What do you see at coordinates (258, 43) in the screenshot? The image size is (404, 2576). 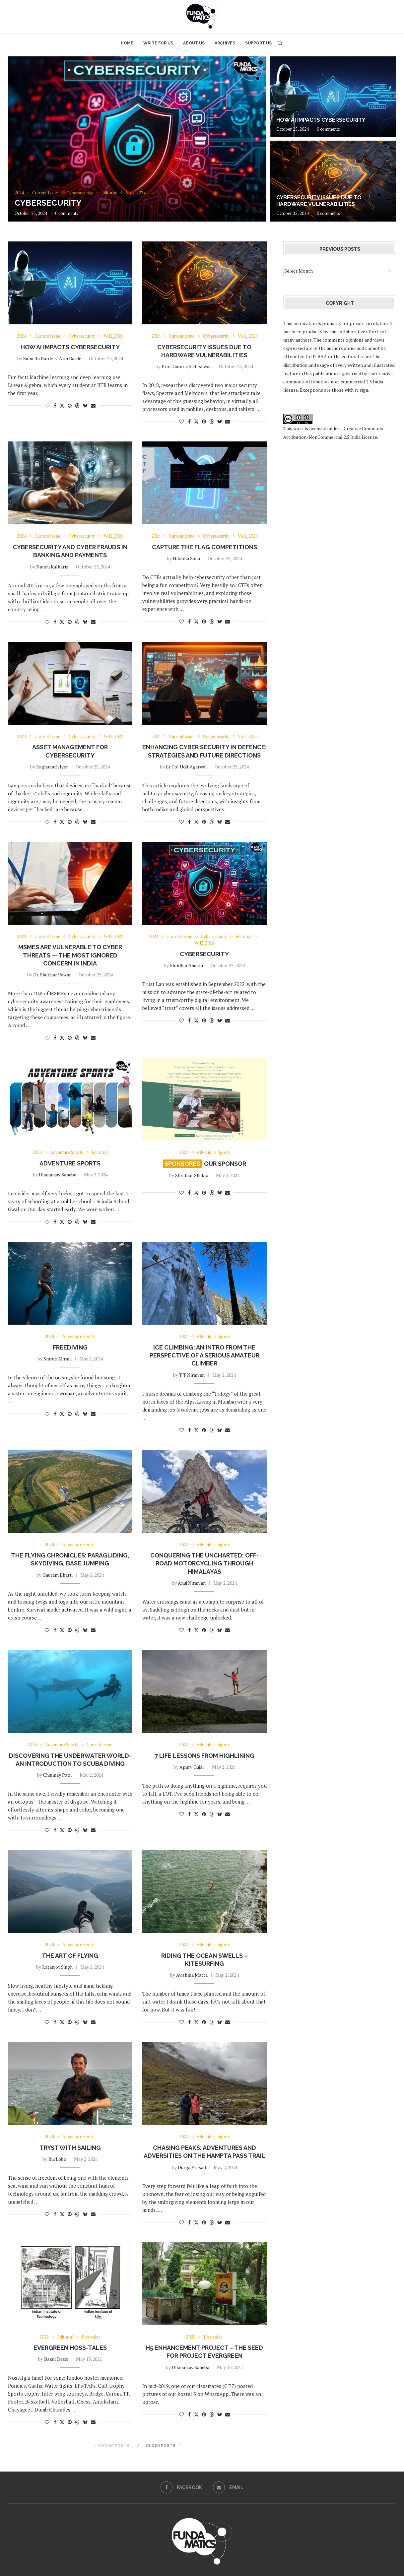 I see `Support Us` at bounding box center [258, 43].